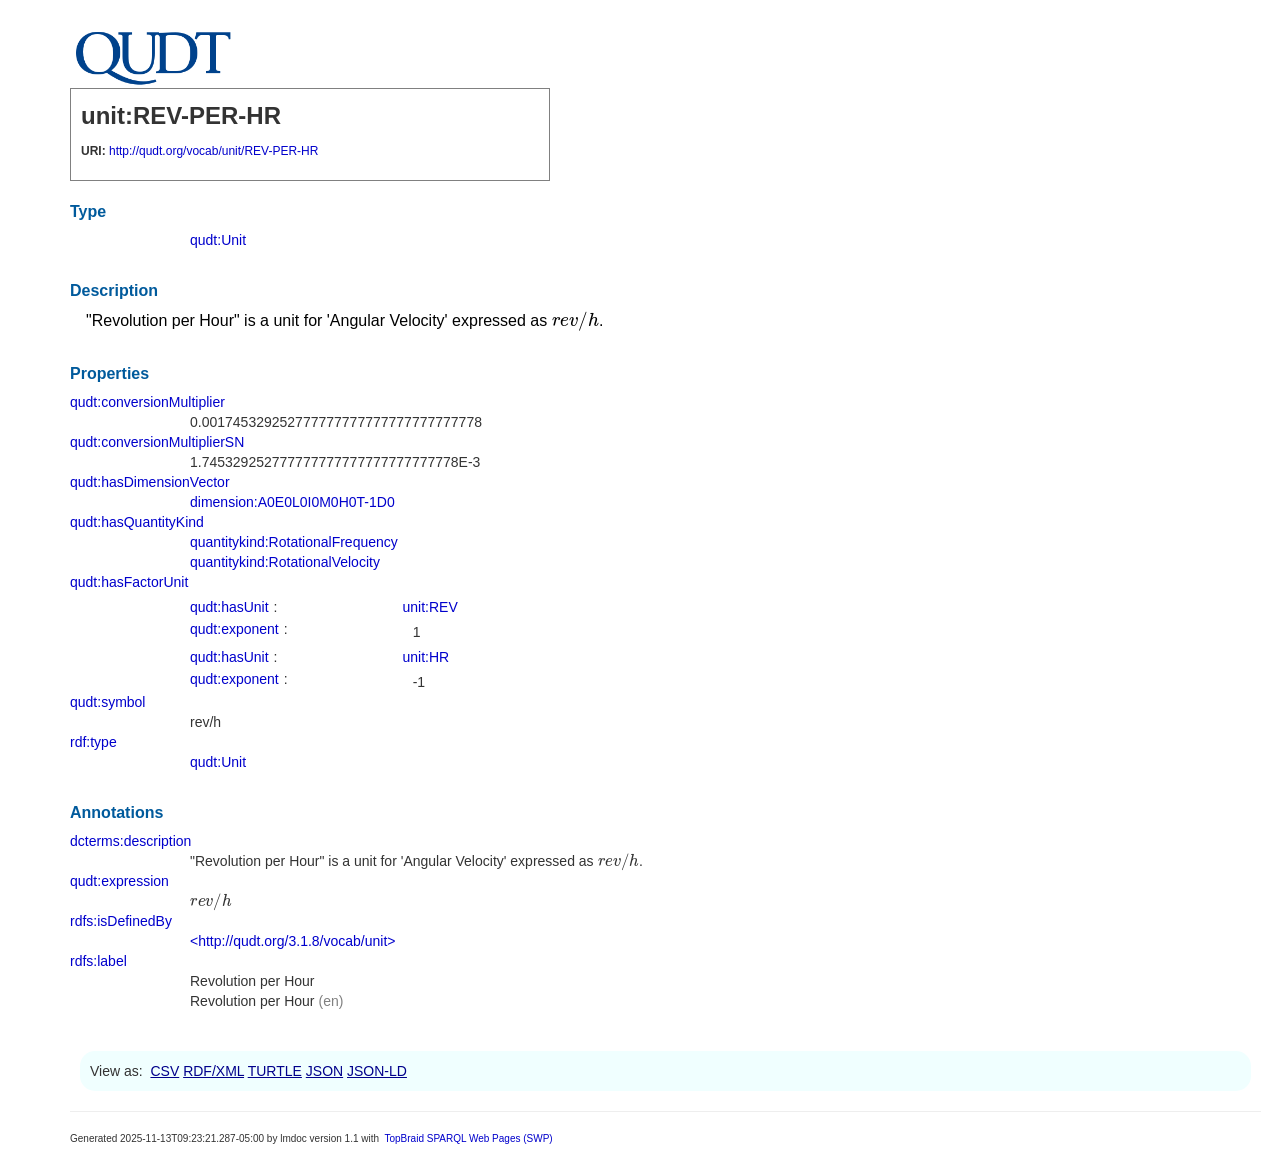 The height and width of the screenshot is (1174, 1275). I want to click on qudt:hasQuantityKind, so click(137, 522).